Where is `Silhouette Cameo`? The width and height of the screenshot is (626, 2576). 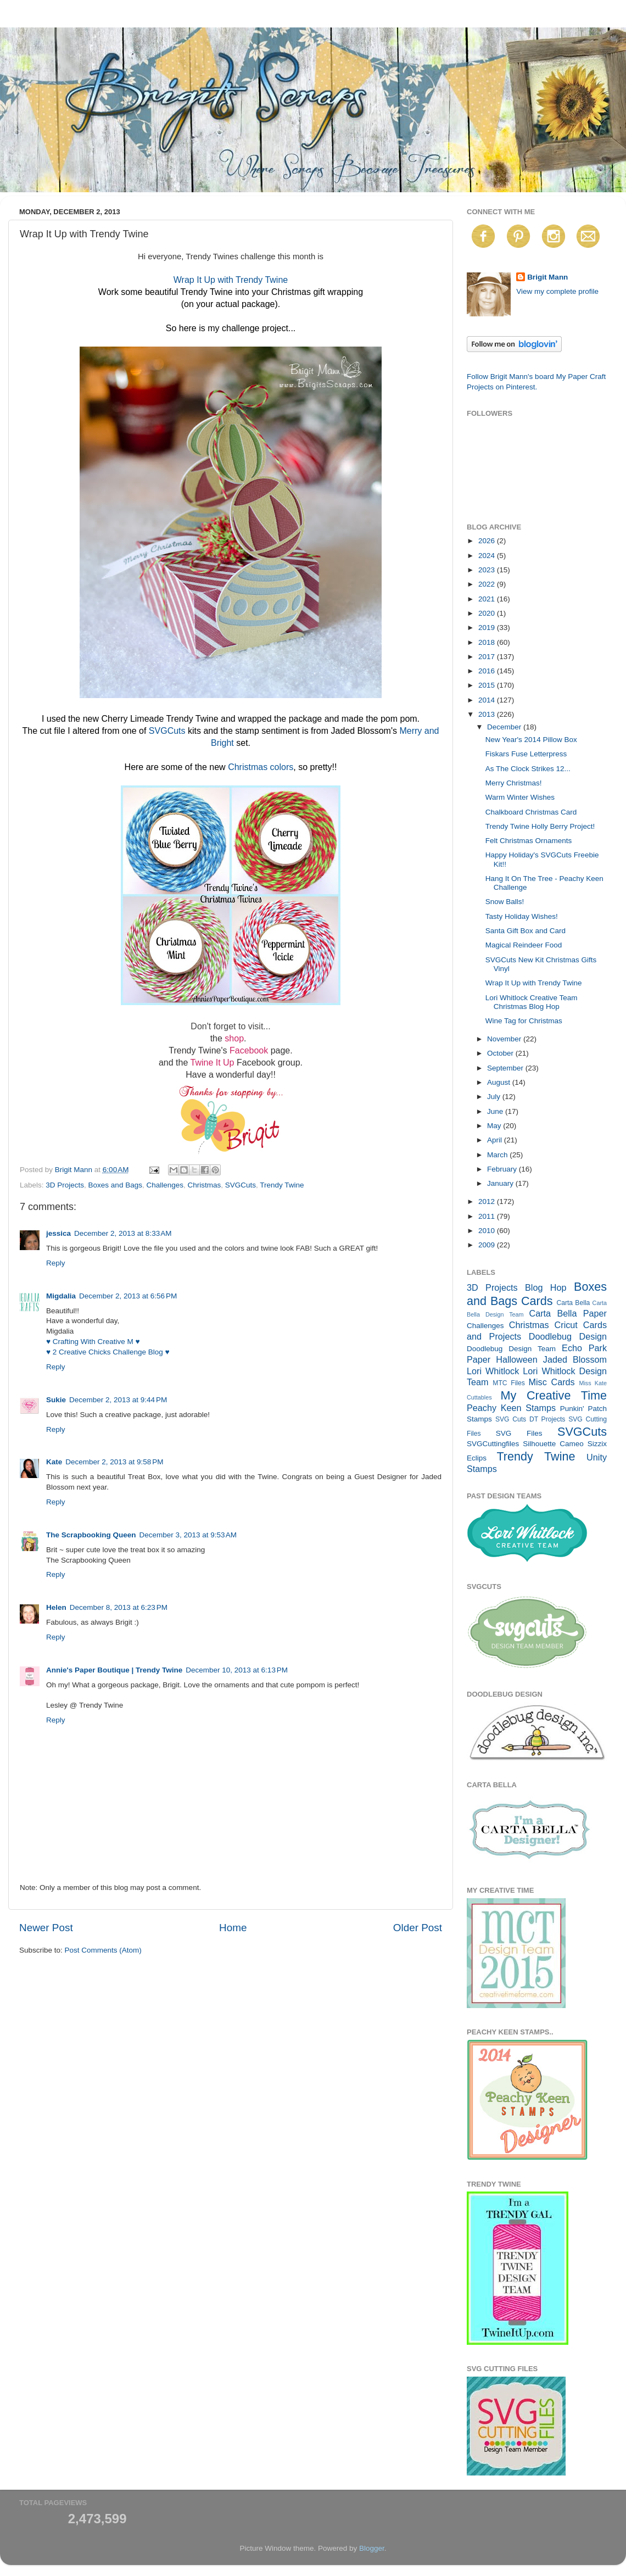
Silhouette Cameo is located at coordinates (553, 1444).